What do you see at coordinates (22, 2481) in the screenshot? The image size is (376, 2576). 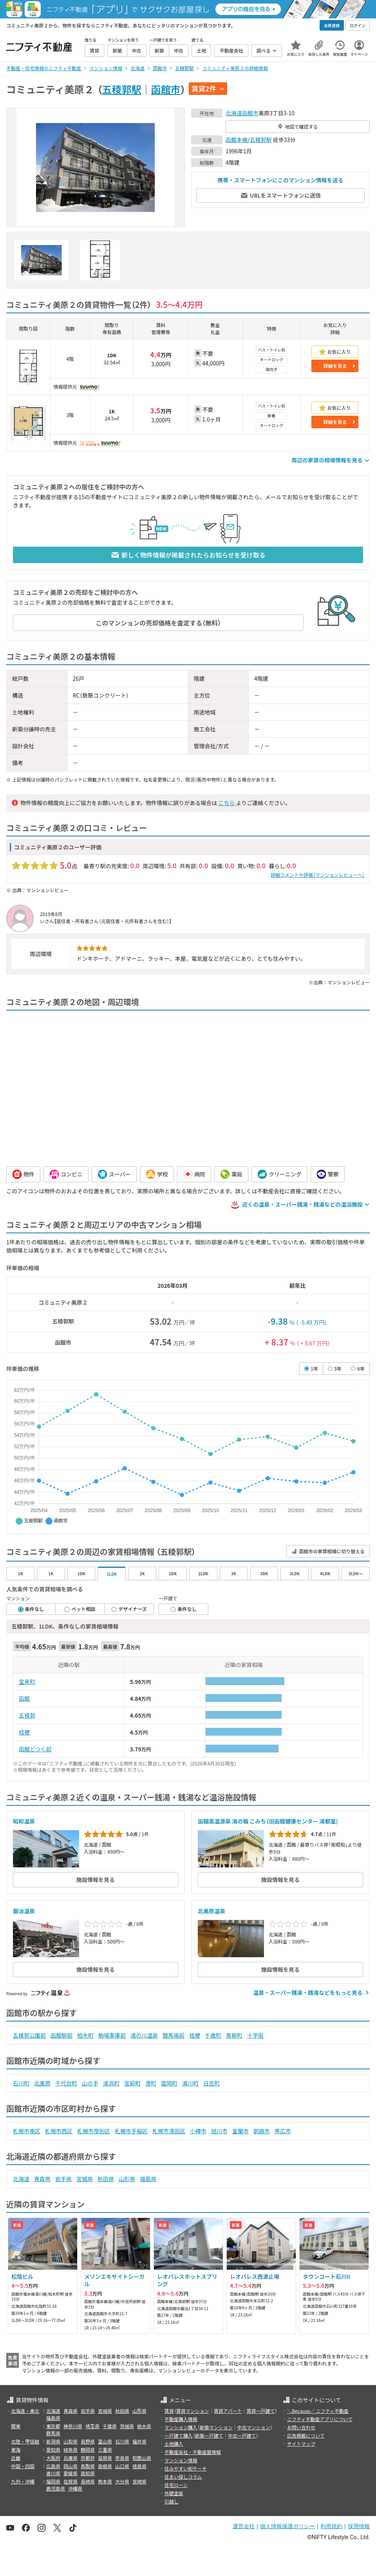 I see `九州・沖縄` at bounding box center [22, 2481].